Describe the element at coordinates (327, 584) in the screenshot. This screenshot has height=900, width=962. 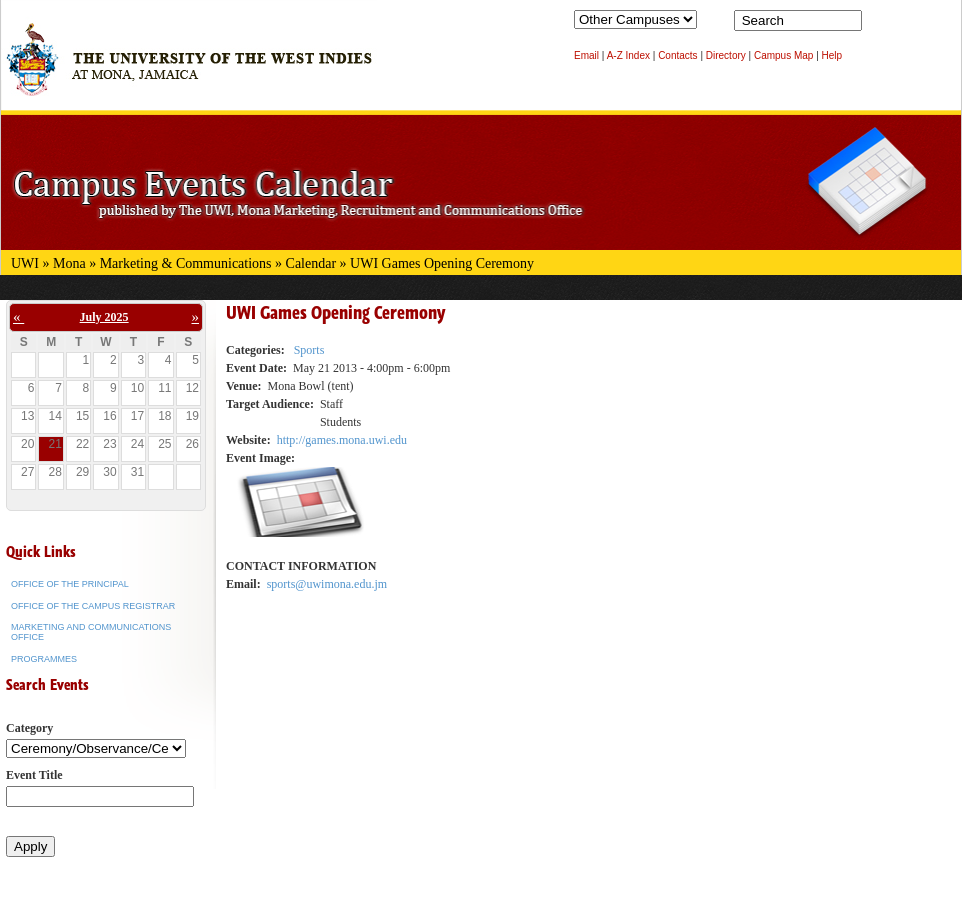
I see `sports@uwimona.edu.jm` at that location.